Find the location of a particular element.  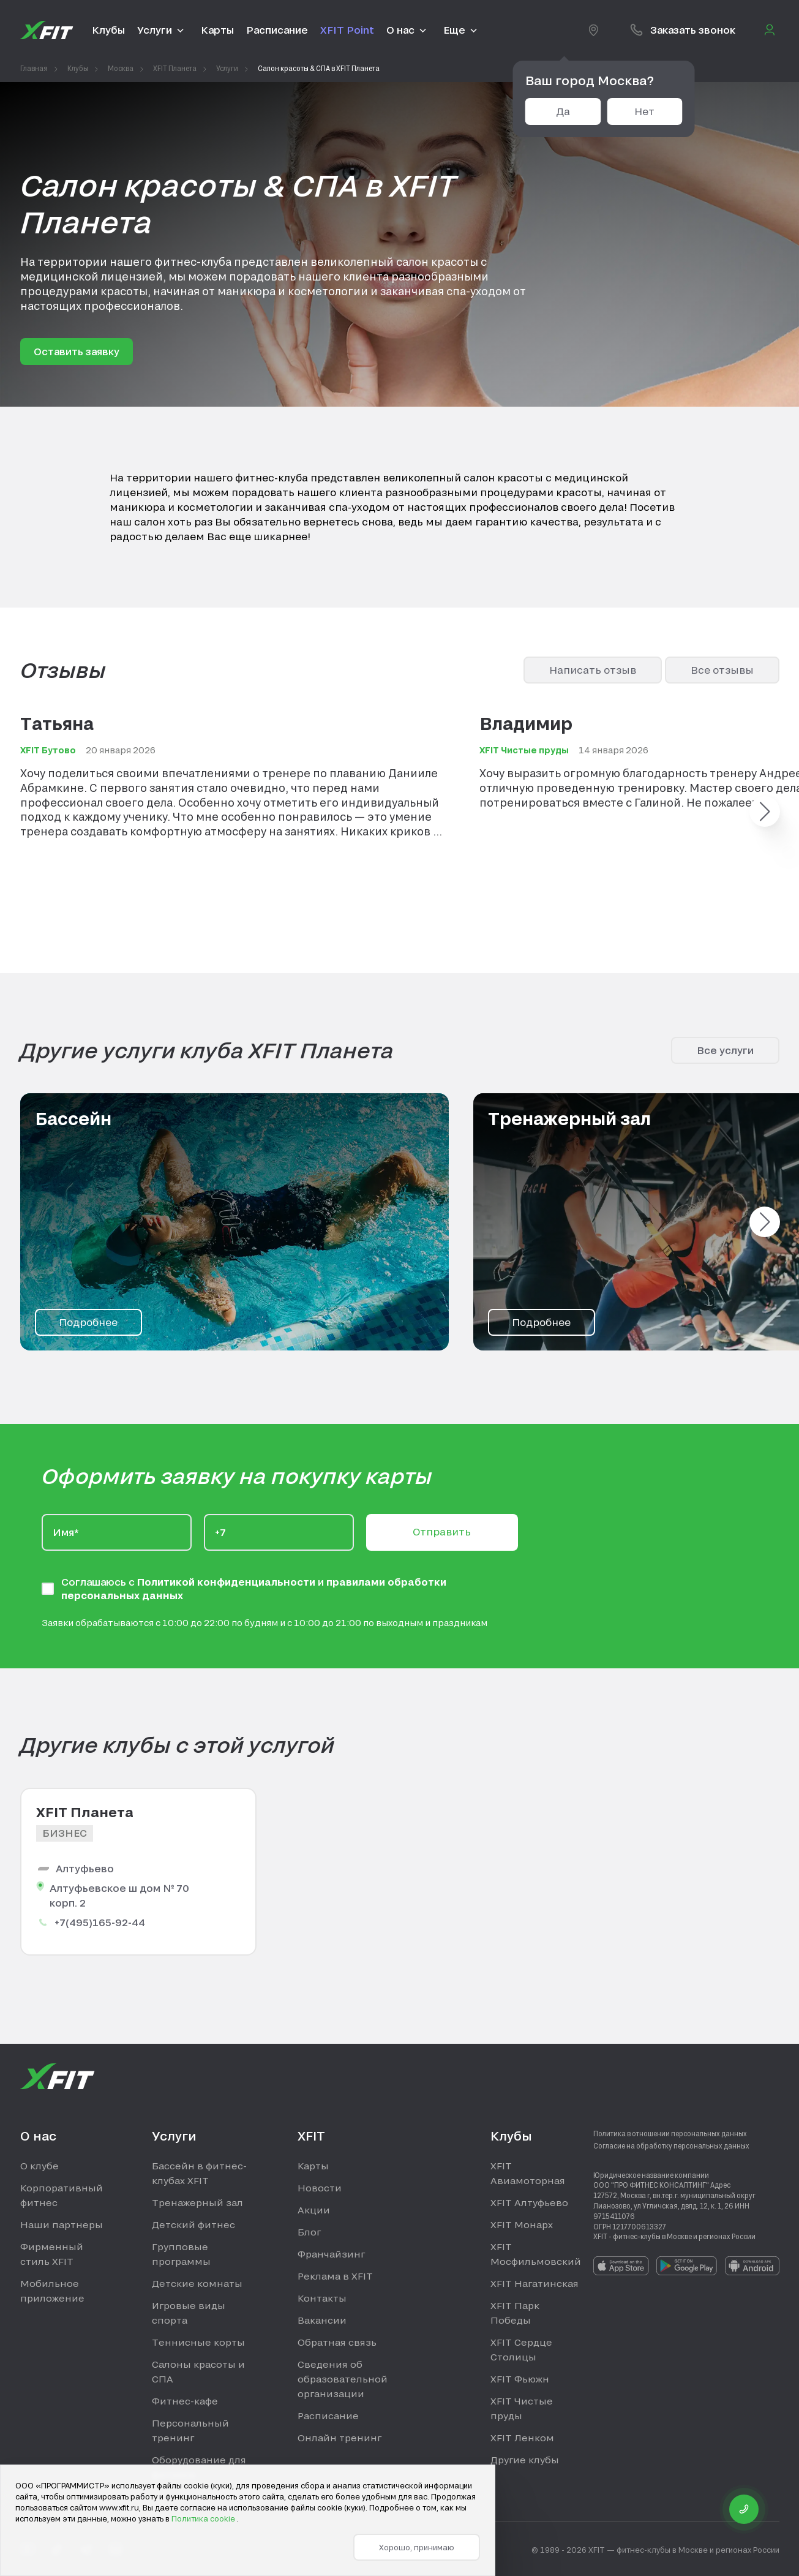

Другие клубы is located at coordinates (524, 2459).